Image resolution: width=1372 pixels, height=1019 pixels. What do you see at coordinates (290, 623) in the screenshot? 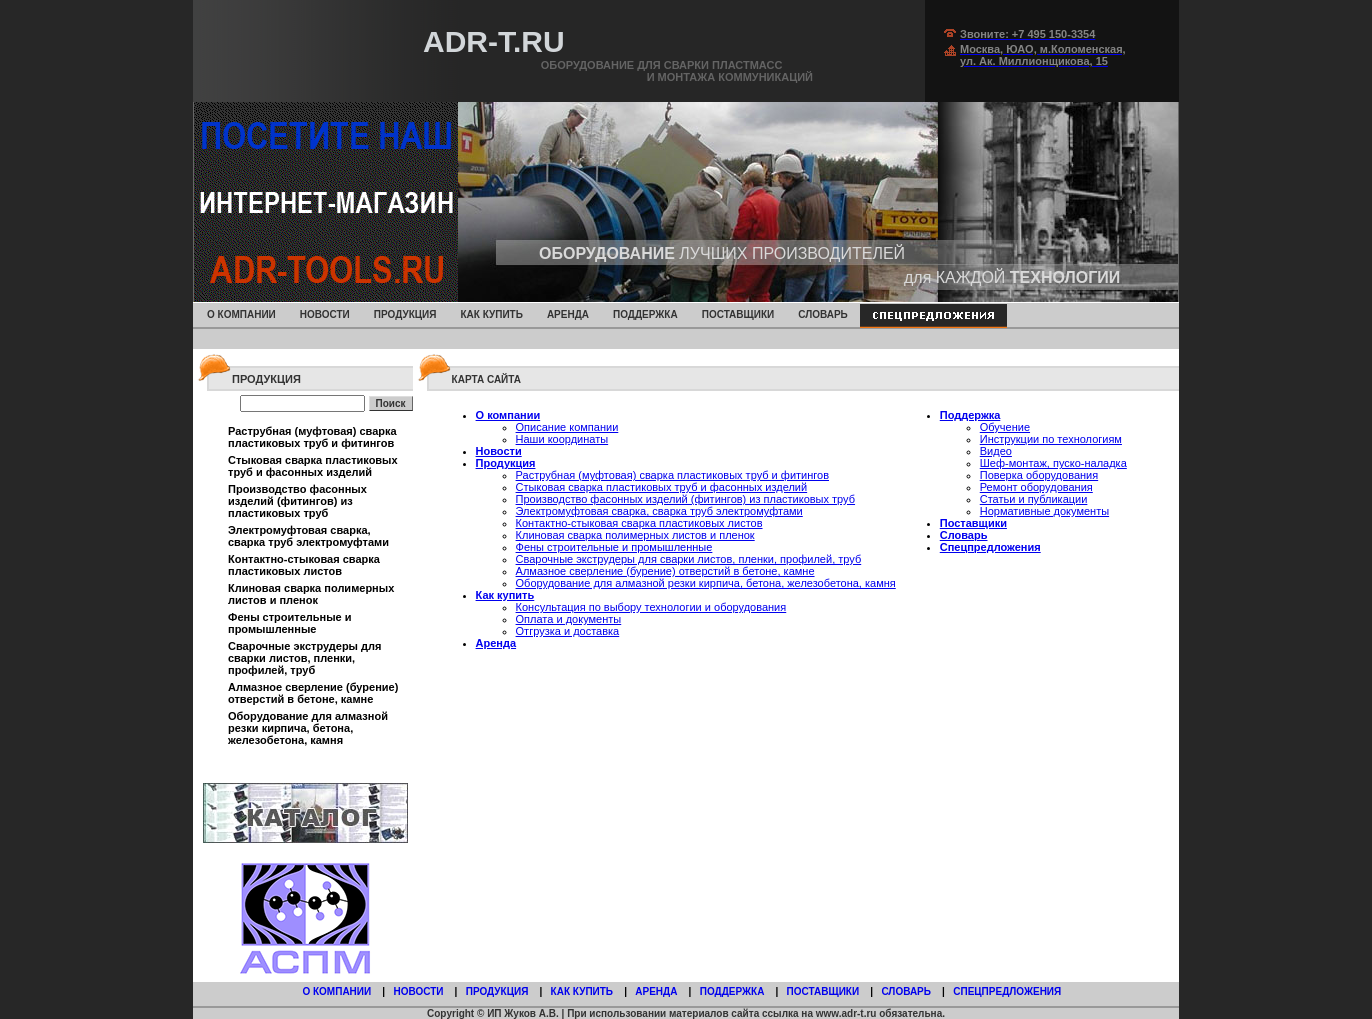
I see `Фены строительные и промышленные` at bounding box center [290, 623].